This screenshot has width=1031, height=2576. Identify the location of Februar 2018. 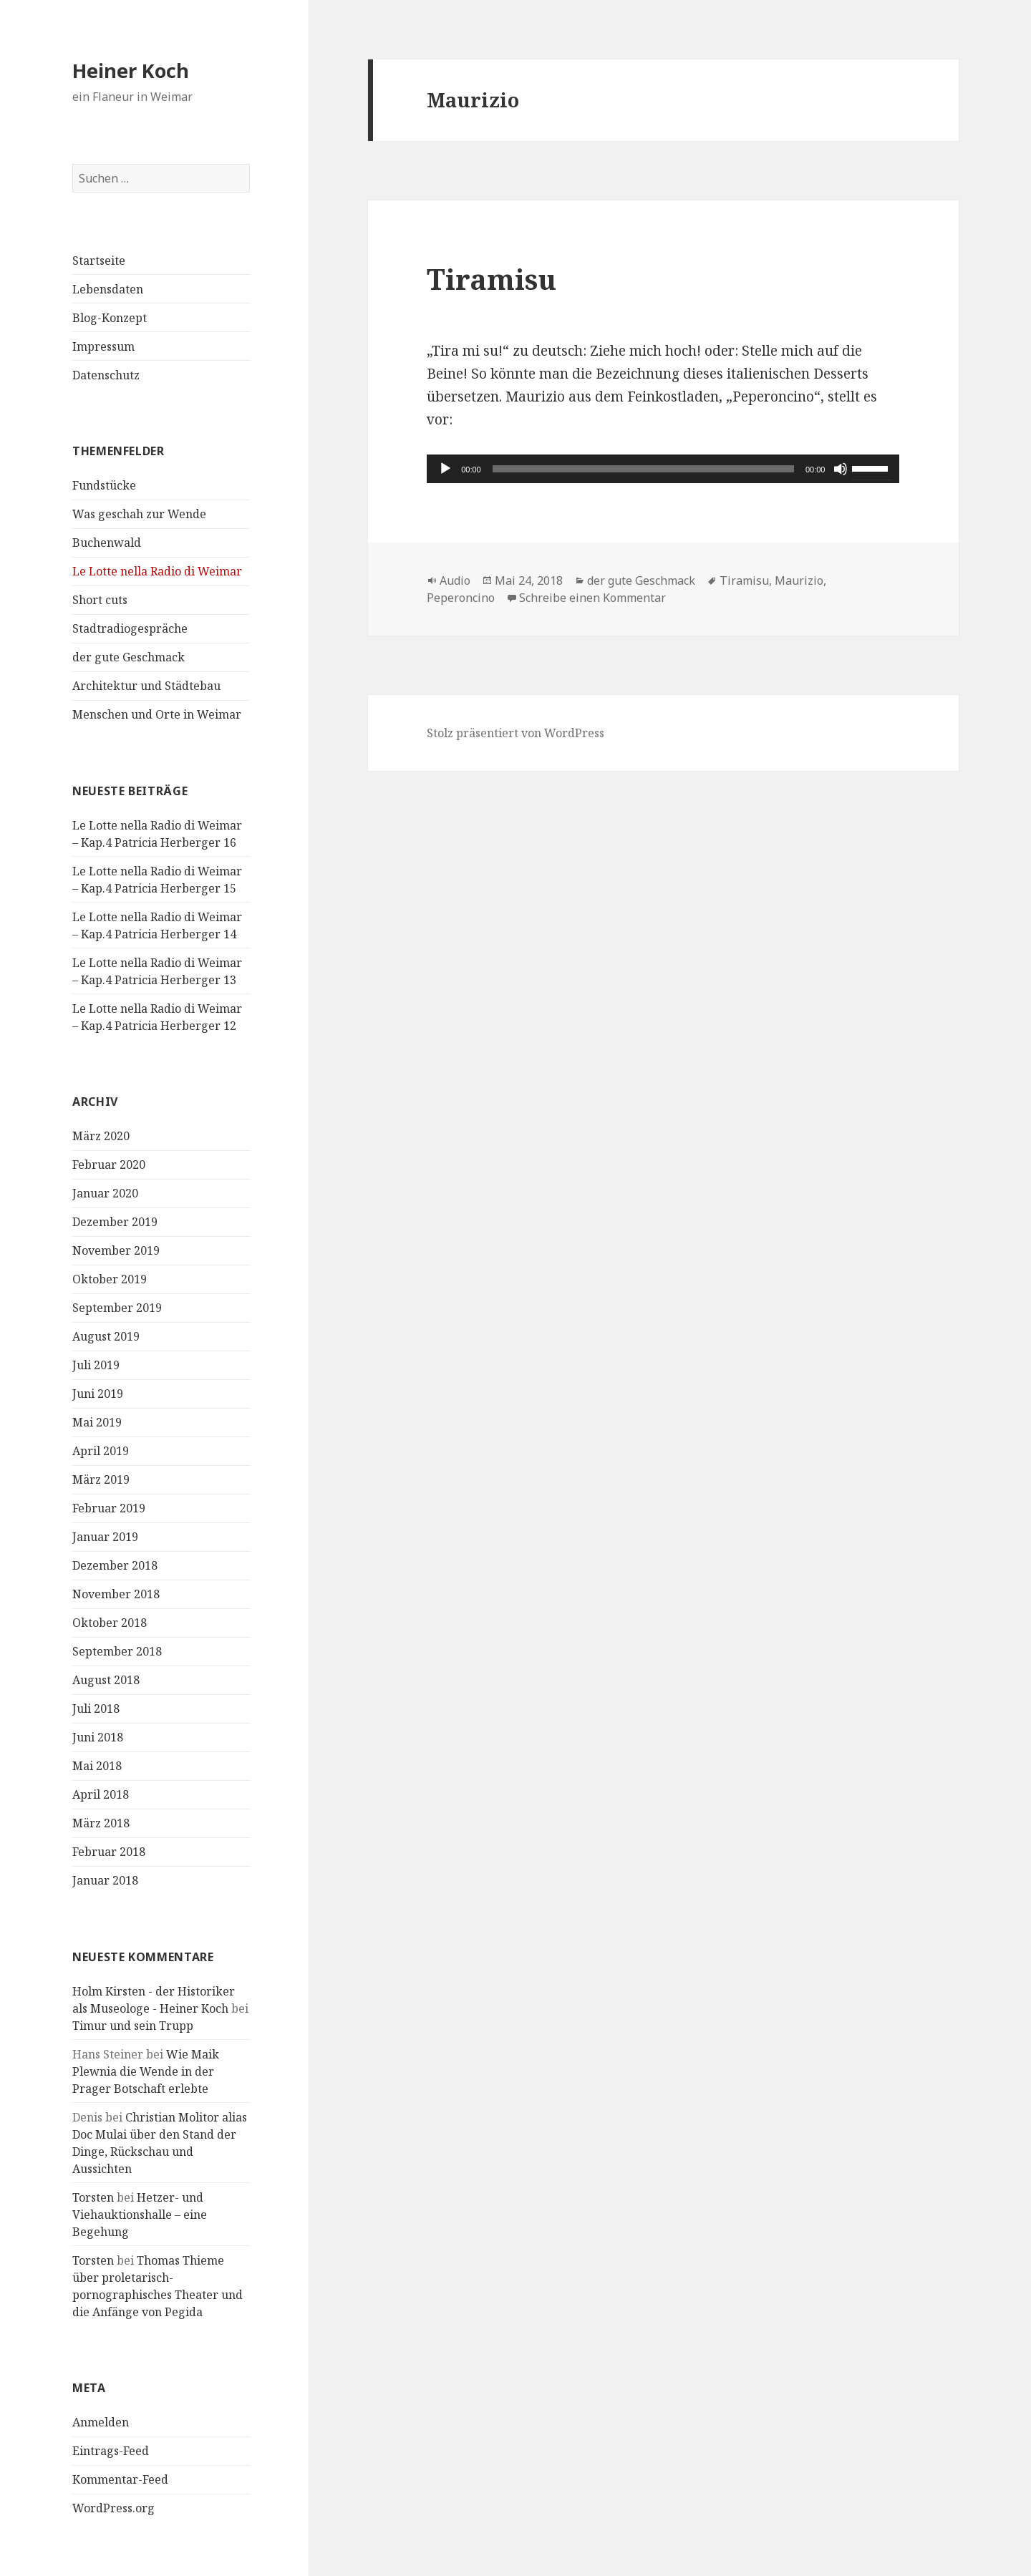
(108, 1852).